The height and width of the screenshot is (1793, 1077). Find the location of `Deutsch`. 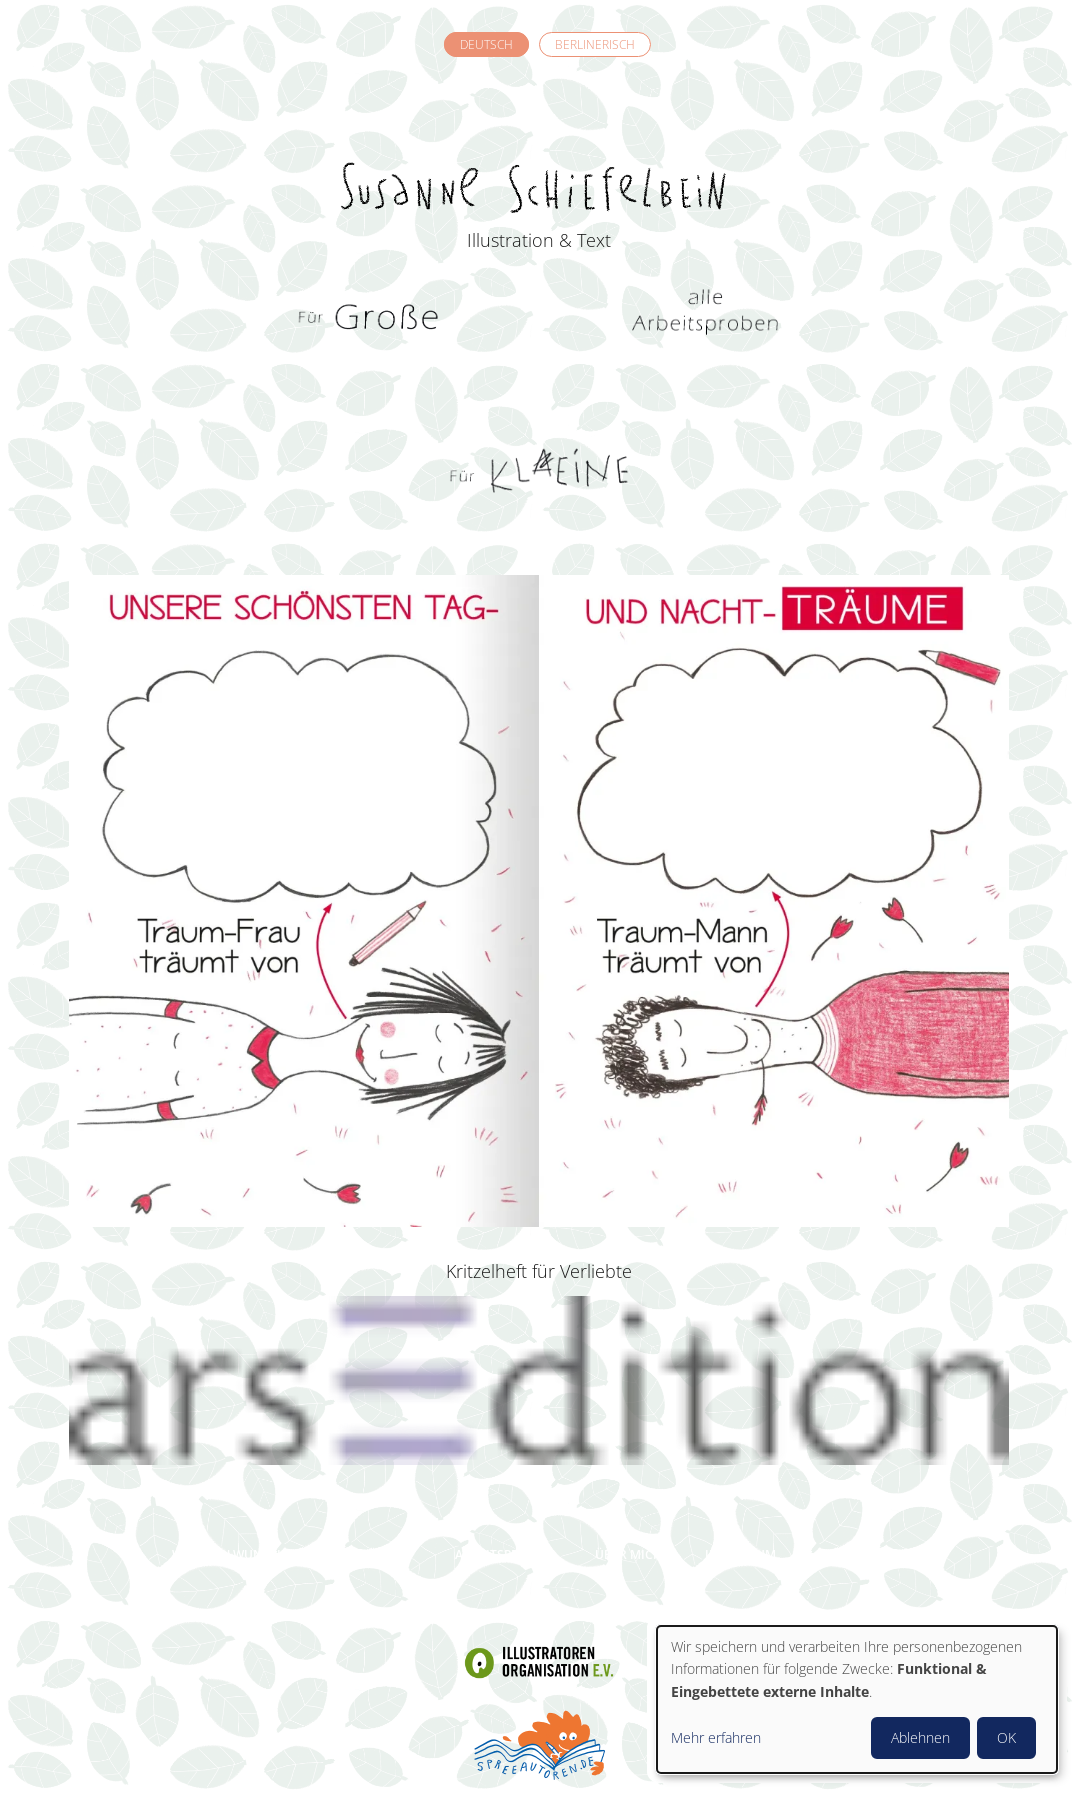

Deutsch is located at coordinates (486, 44).